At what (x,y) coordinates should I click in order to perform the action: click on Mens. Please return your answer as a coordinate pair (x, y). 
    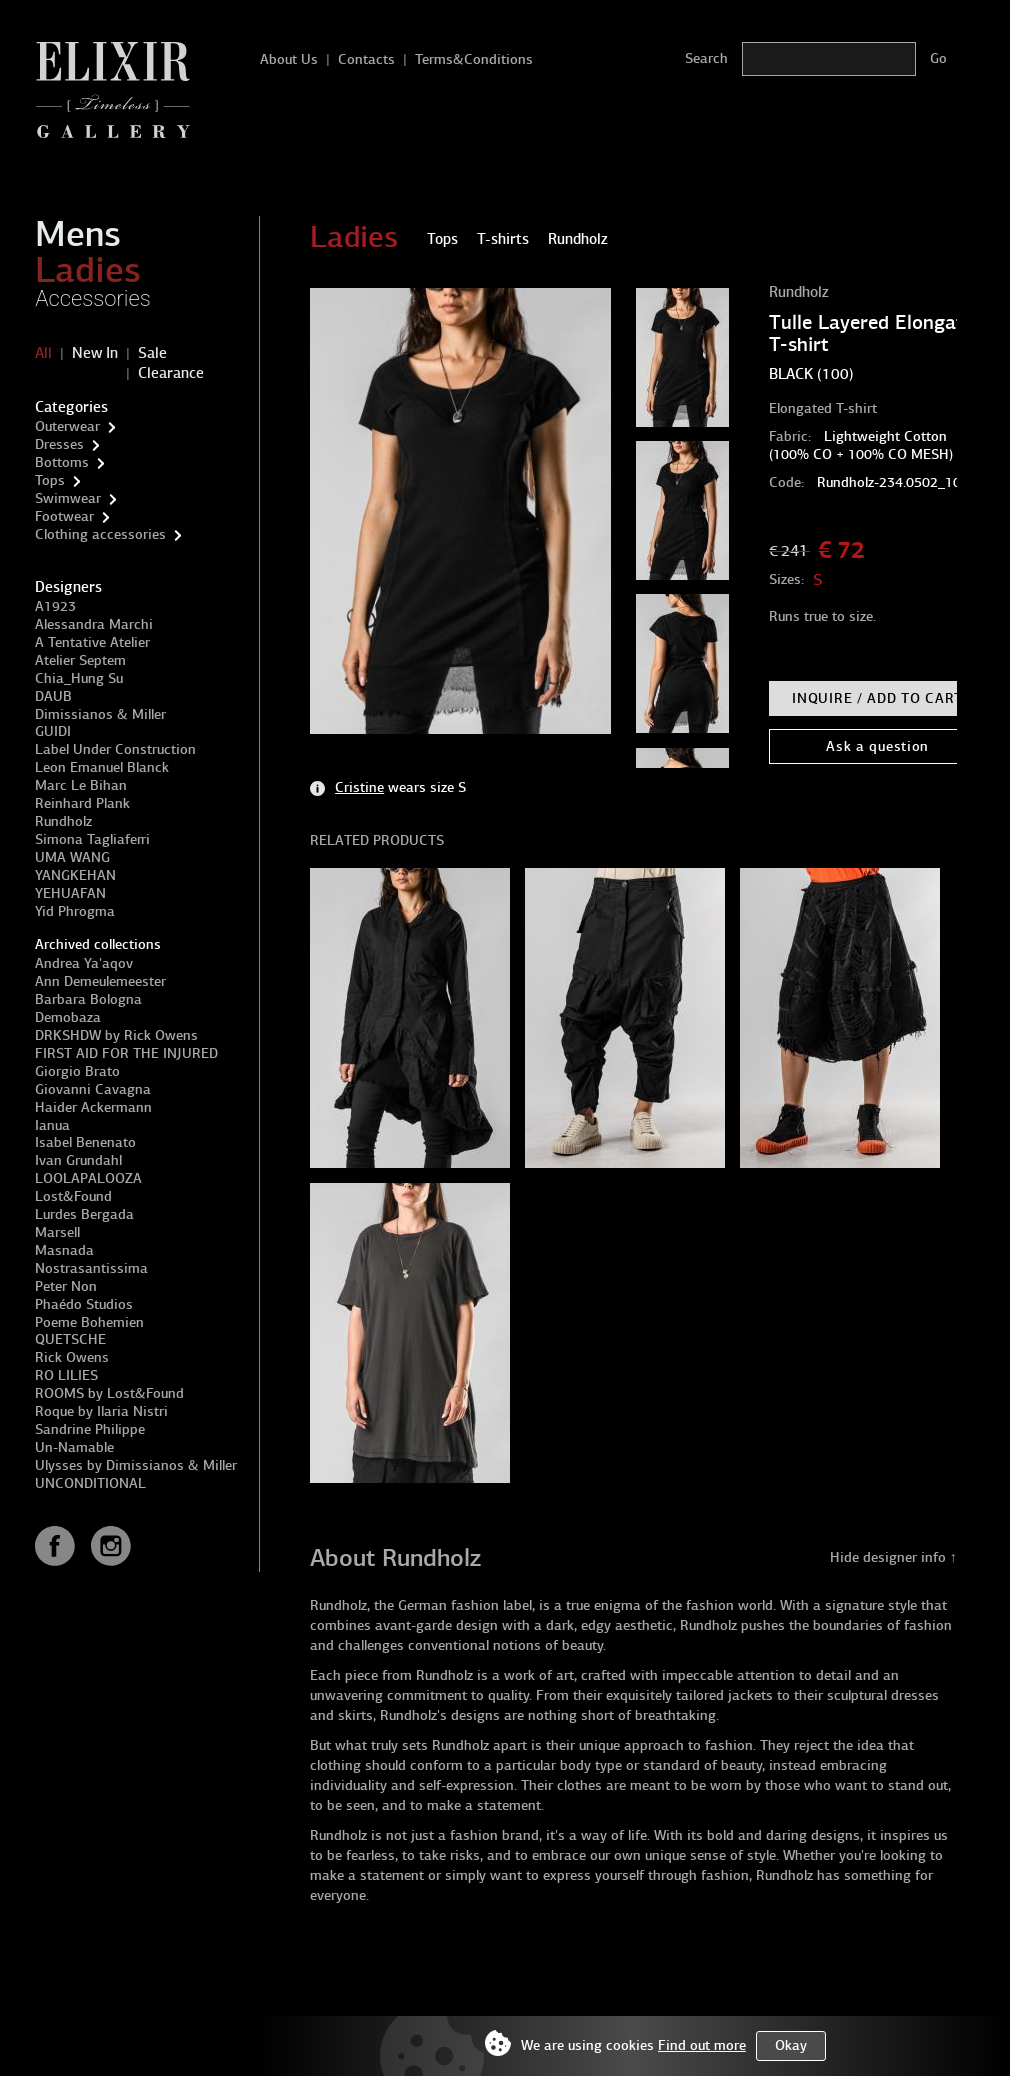
    Looking at the image, I should click on (78, 234).